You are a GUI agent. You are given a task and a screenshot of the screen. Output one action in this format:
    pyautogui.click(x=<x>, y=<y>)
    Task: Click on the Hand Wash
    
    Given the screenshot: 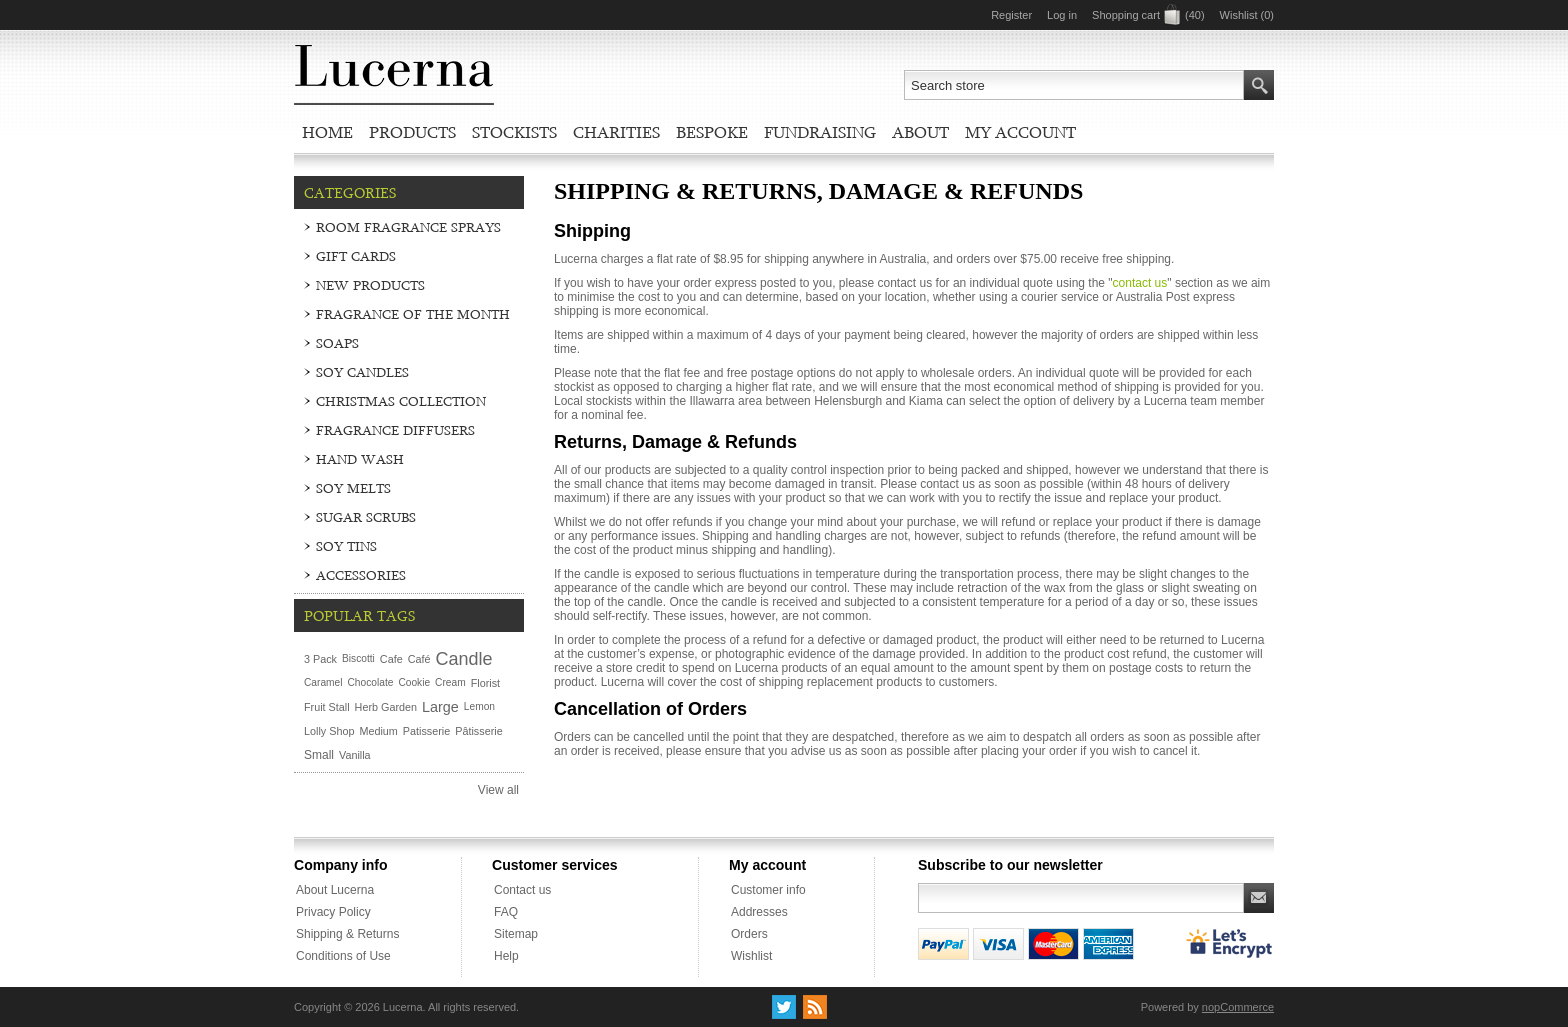 What is the action you would take?
    pyautogui.click(x=360, y=459)
    